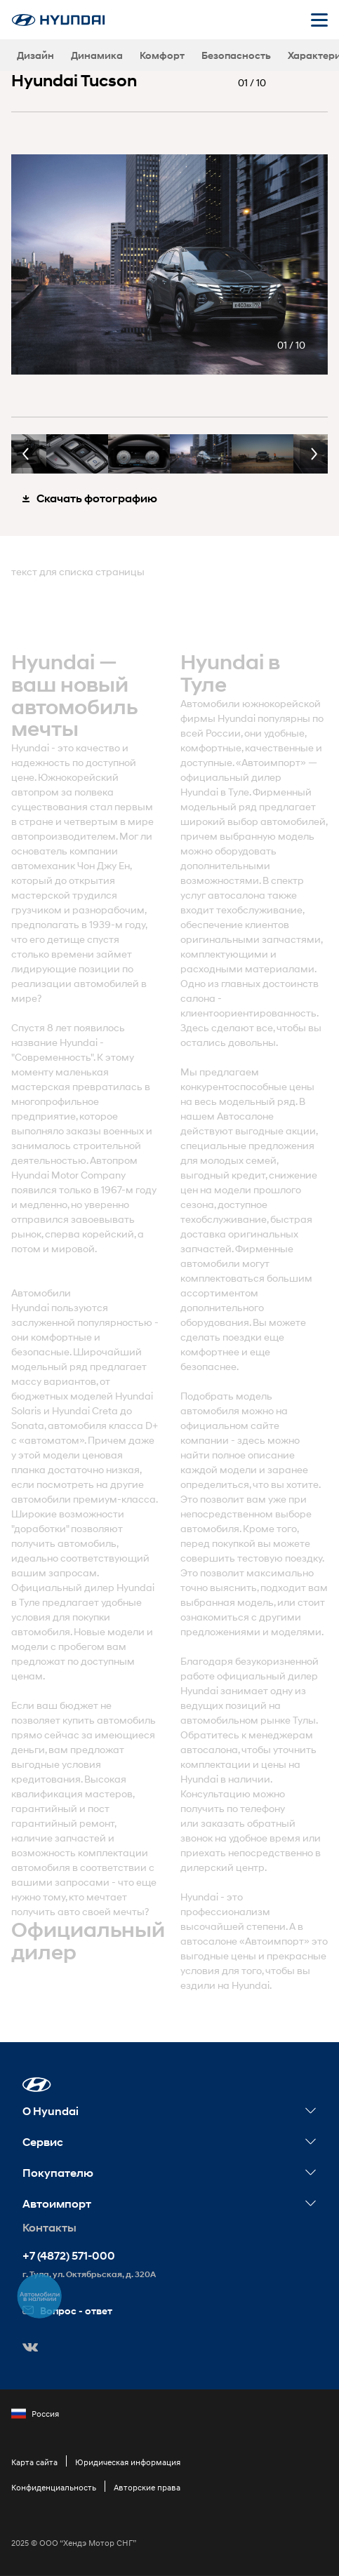 The height and width of the screenshot is (2576, 339). What do you see at coordinates (25, 454) in the screenshot?
I see `Previous` at bounding box center [25, 454].